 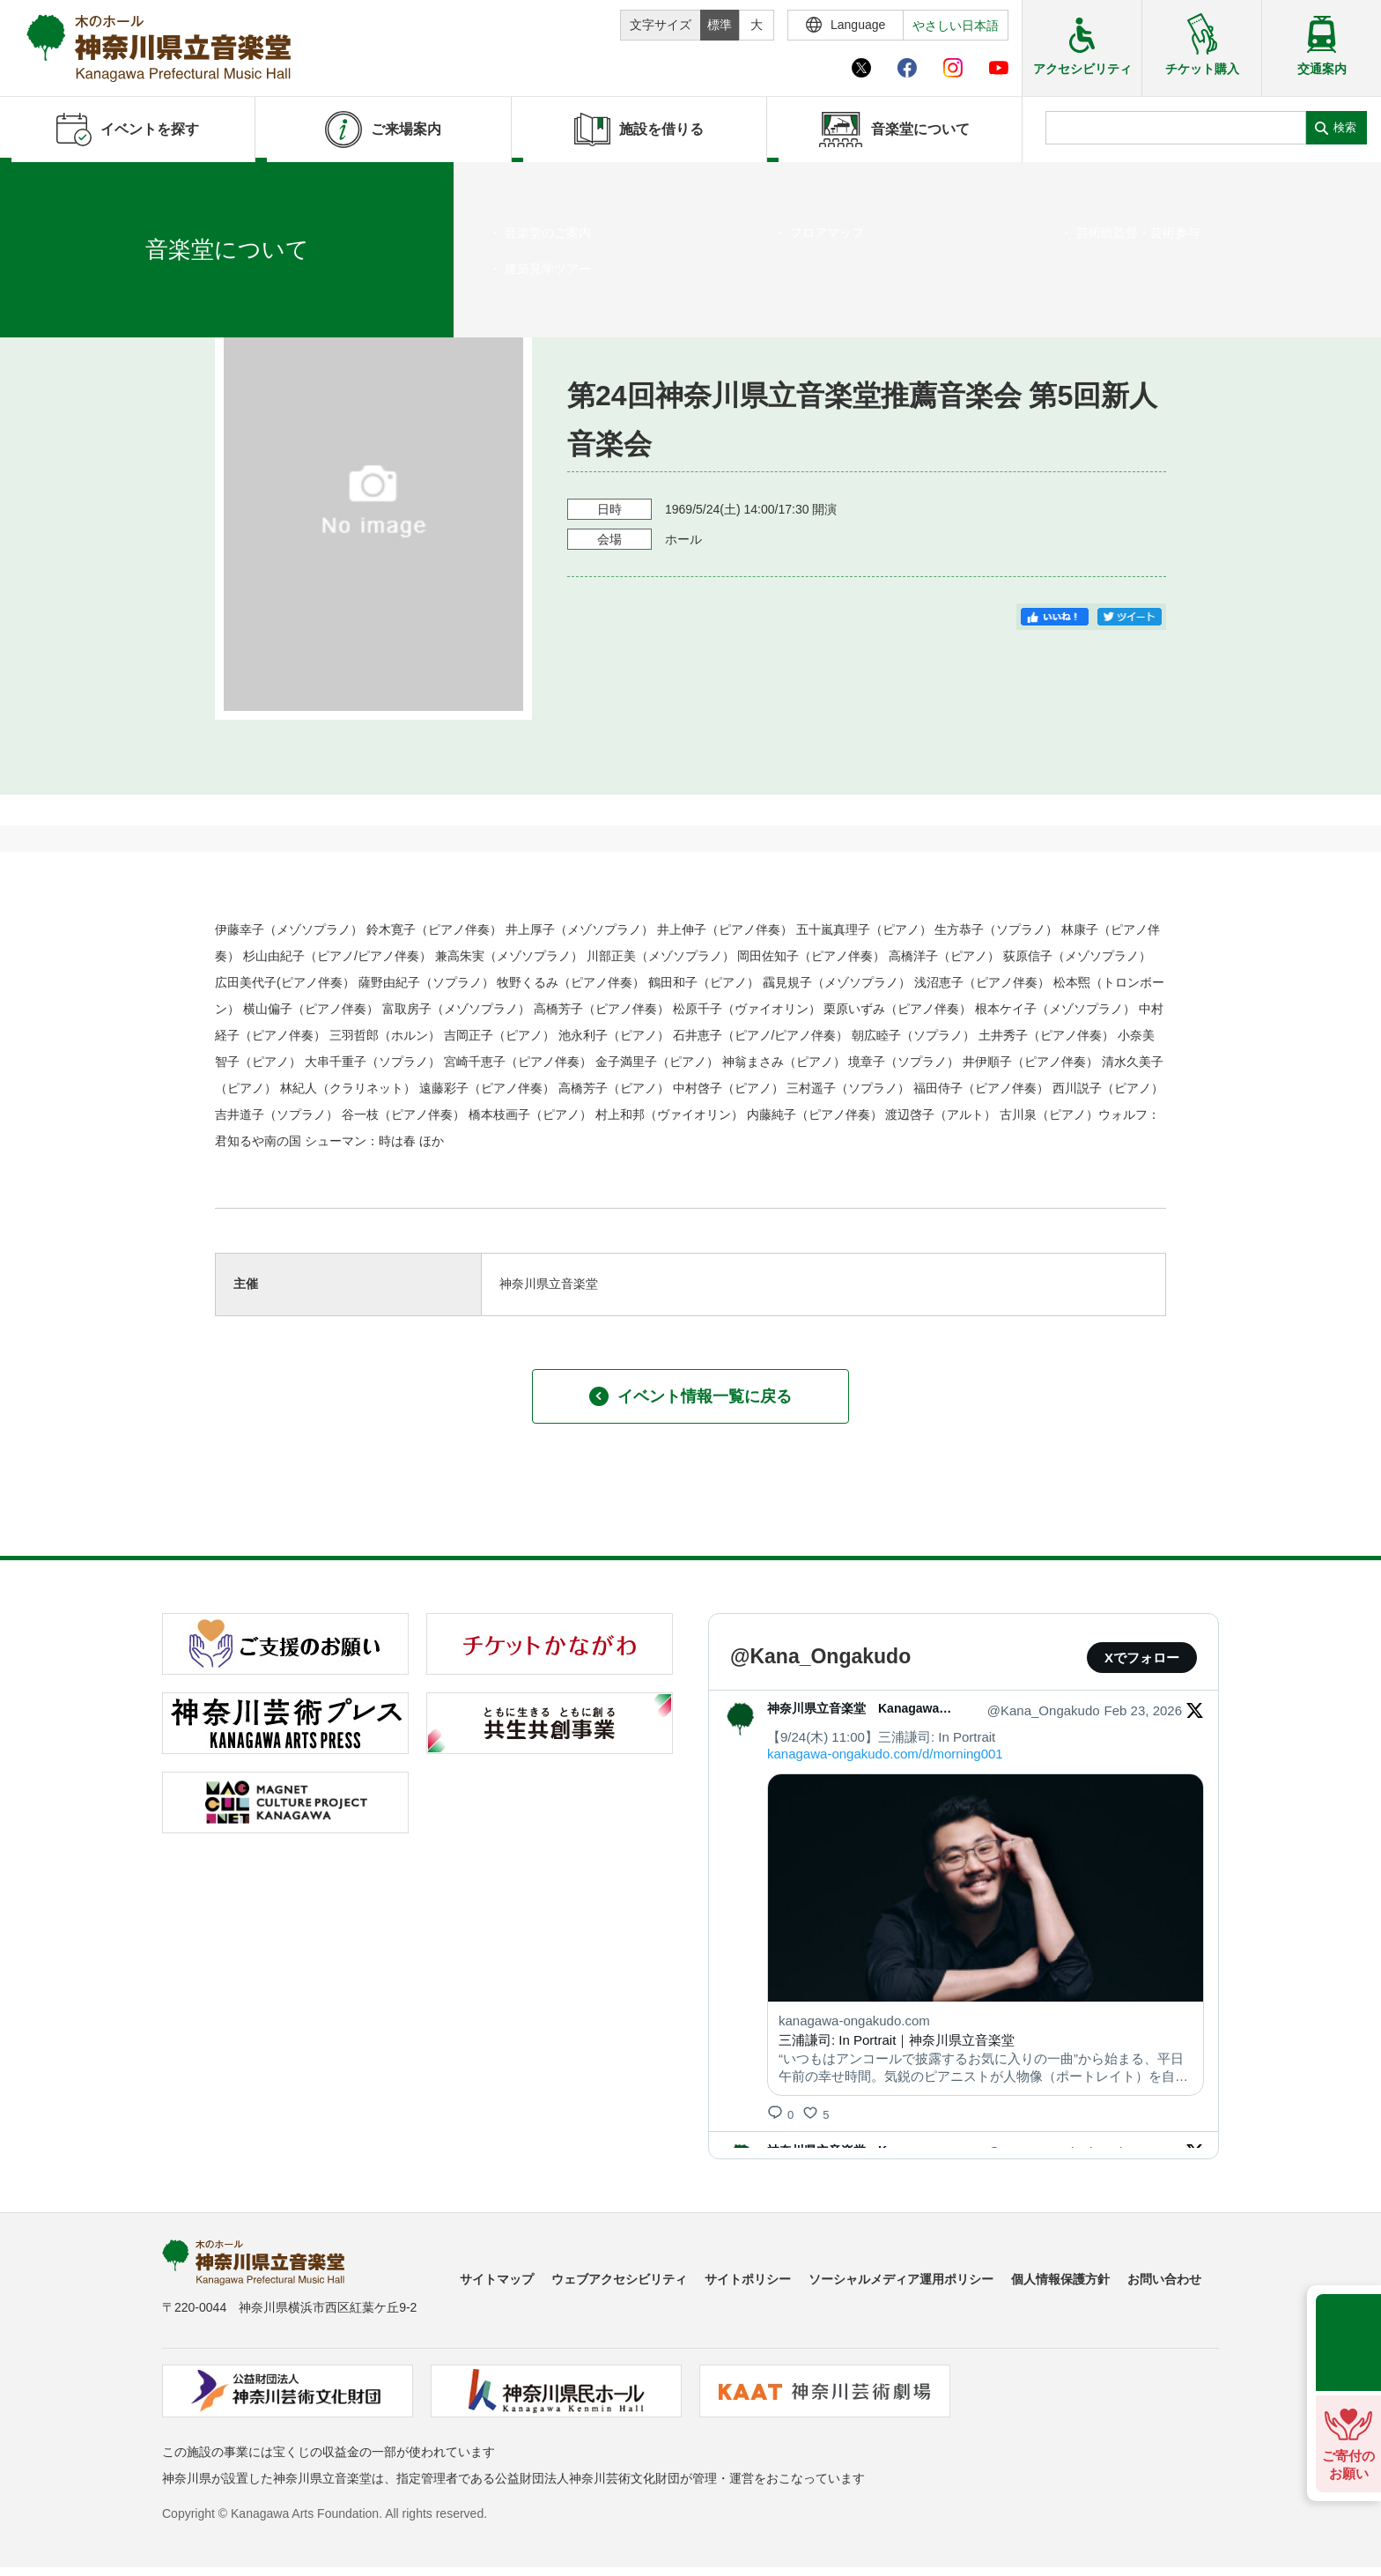 I want to click on イベント情報一覧に戻る, so click(x=690, y=1396).